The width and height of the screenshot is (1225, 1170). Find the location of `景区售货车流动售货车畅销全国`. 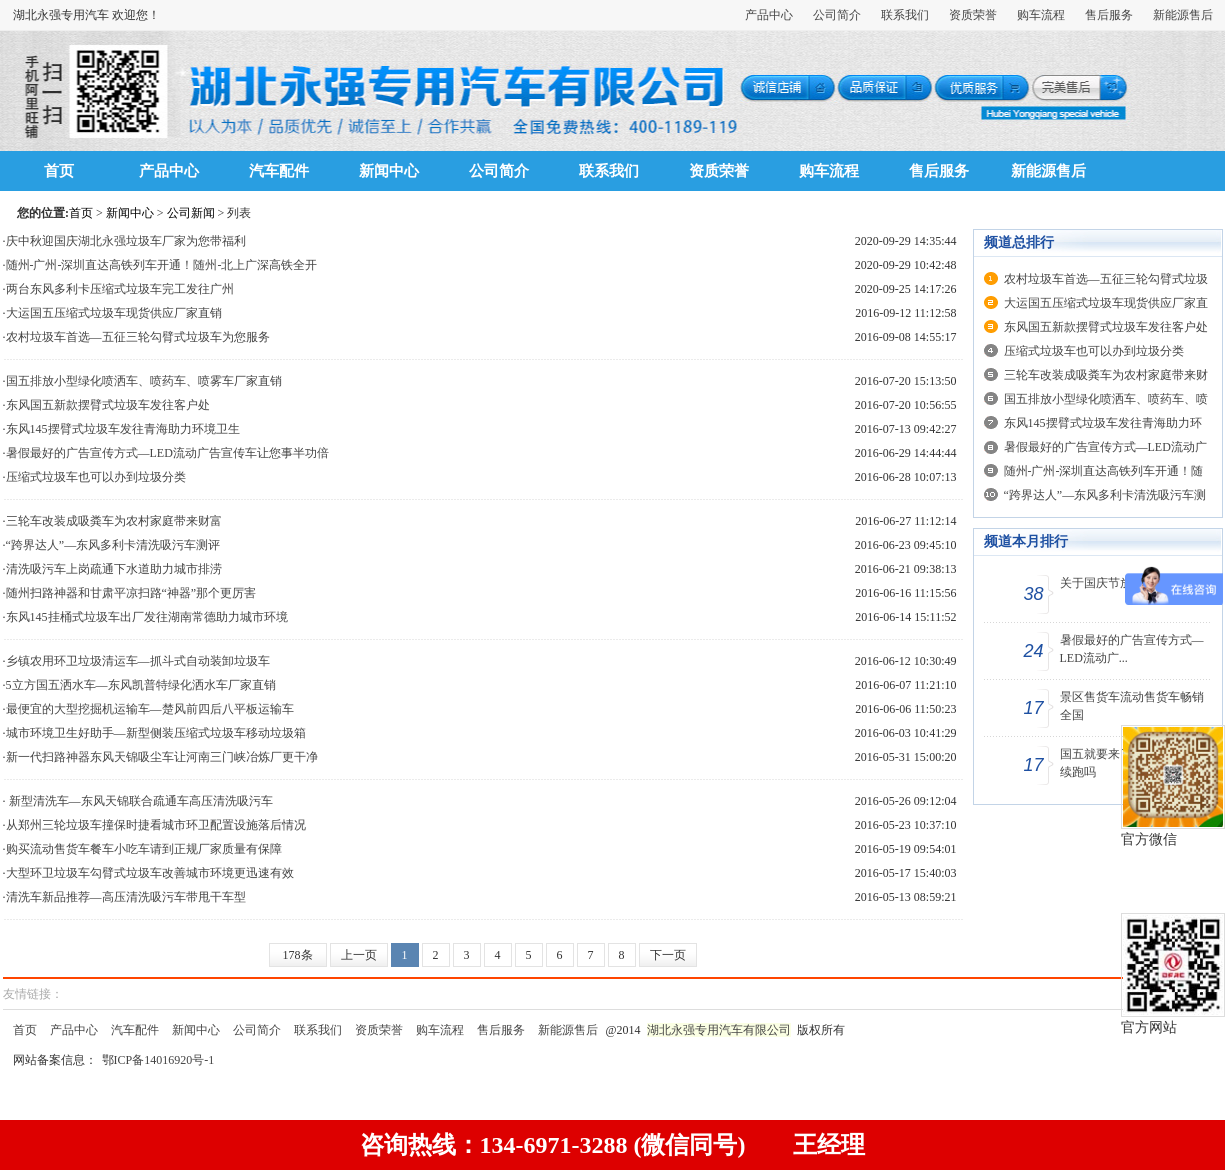

景区售货车流动售货车畅销全国 is located at coordinates (1132, 706).